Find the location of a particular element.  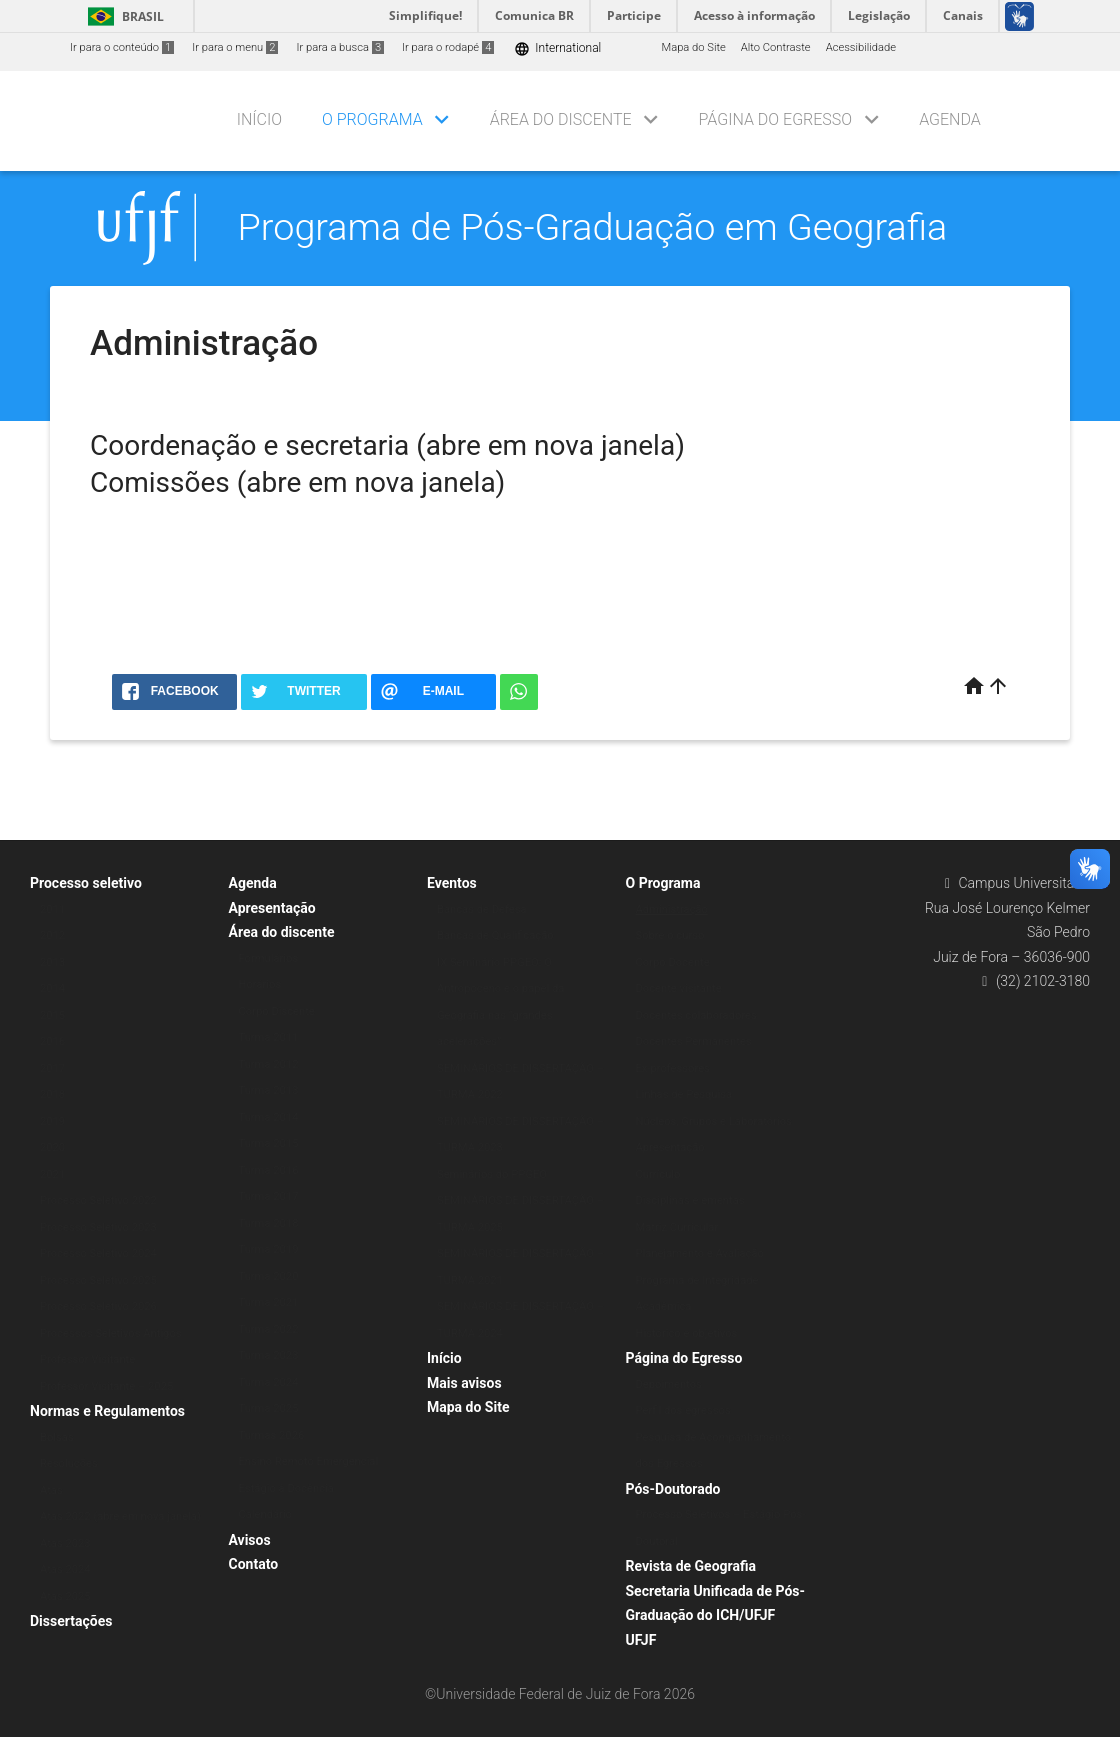

2021 is located at coordinates (52, 1174).